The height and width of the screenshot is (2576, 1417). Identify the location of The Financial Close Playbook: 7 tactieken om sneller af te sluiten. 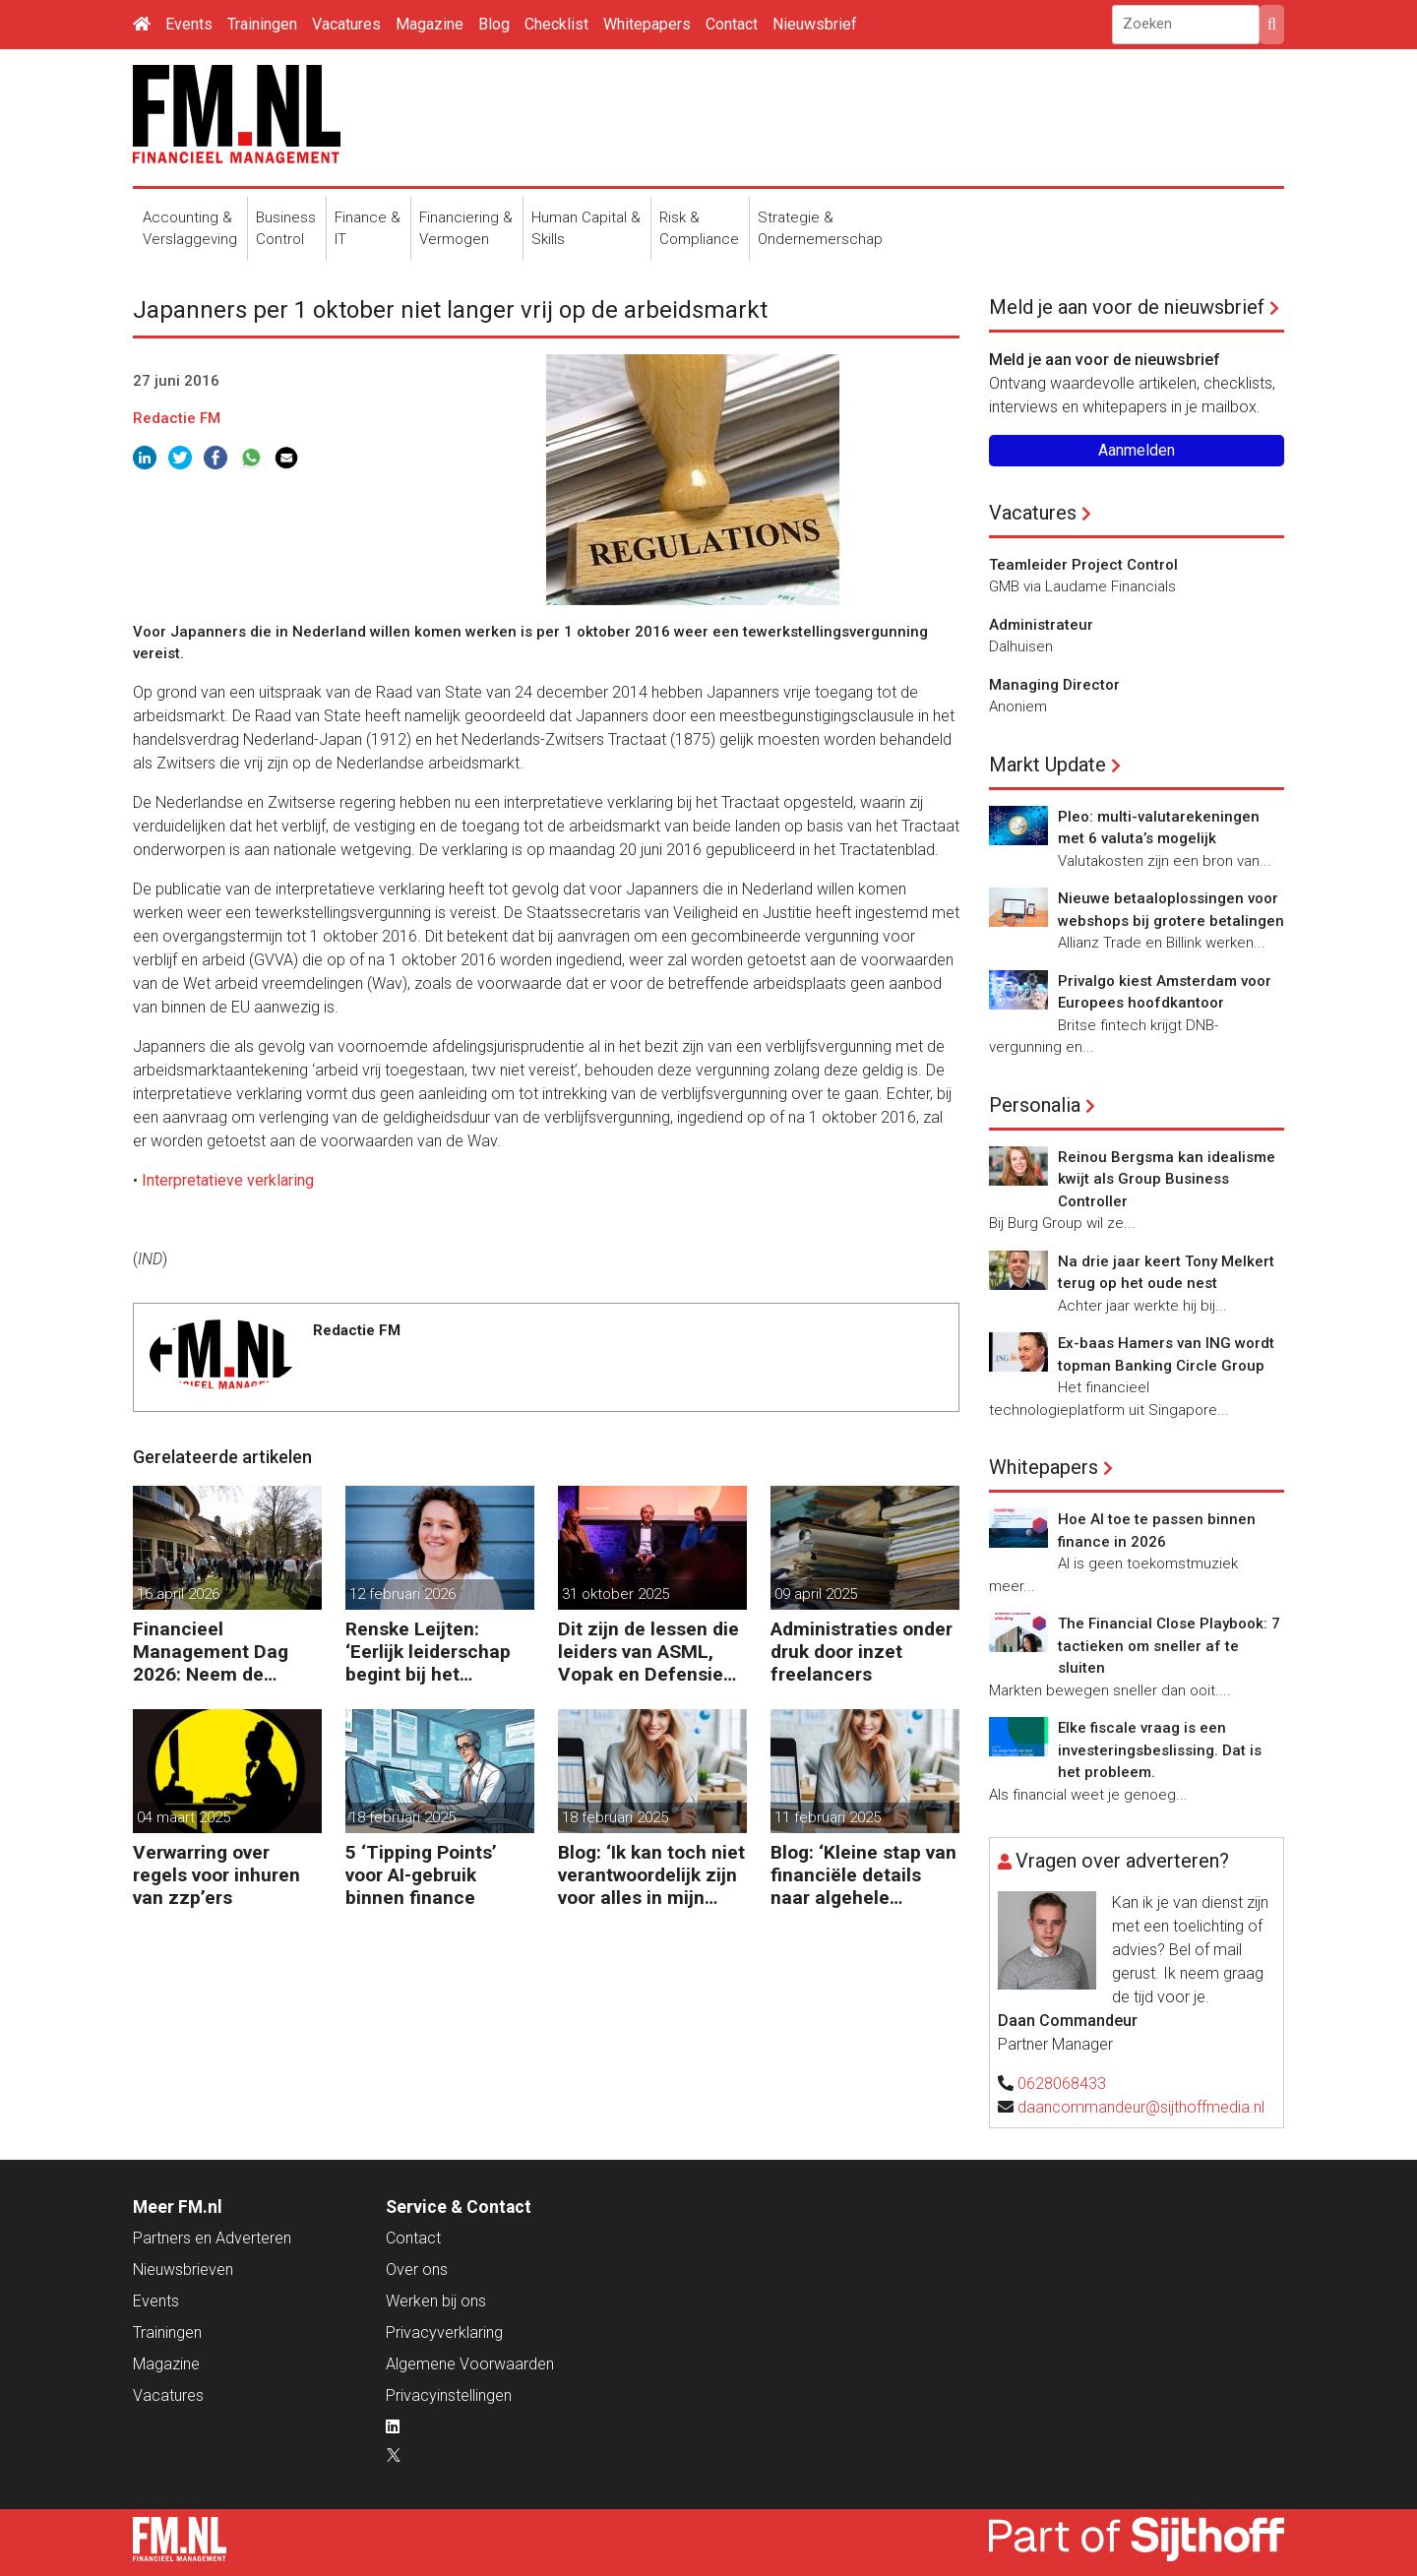
(1169, 1646).